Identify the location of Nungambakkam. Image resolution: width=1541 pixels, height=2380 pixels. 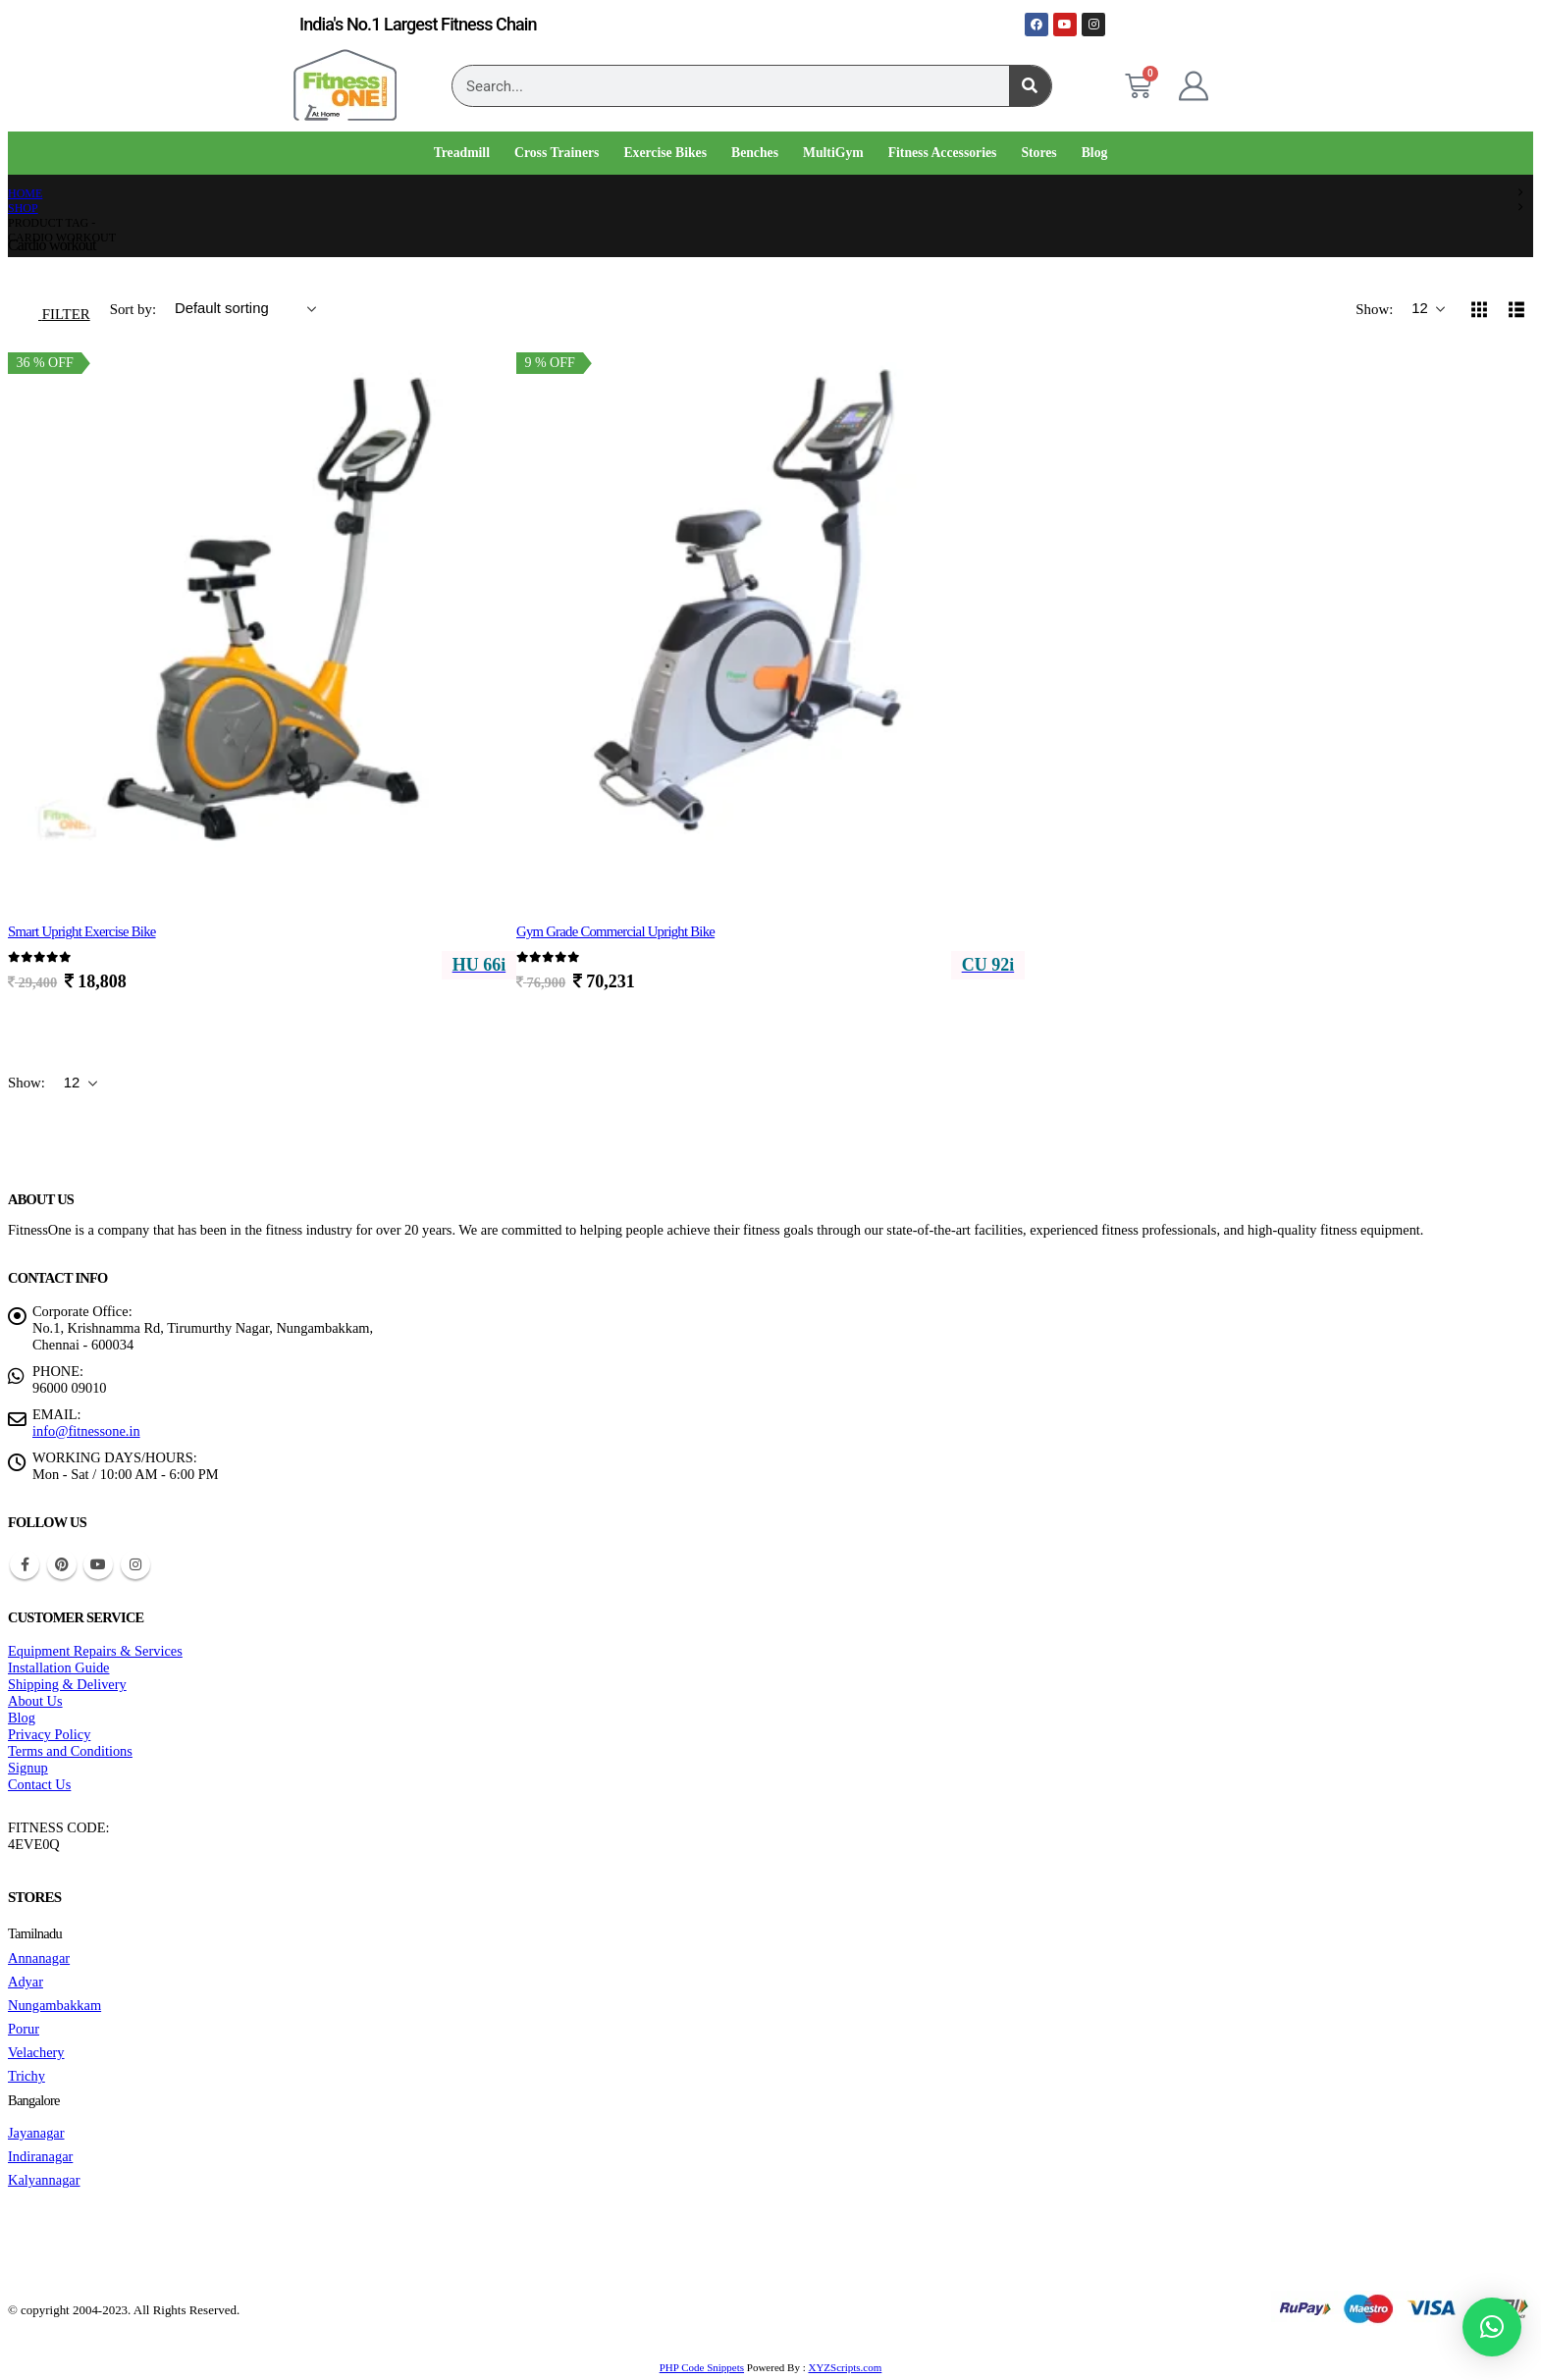
(54, 2005).